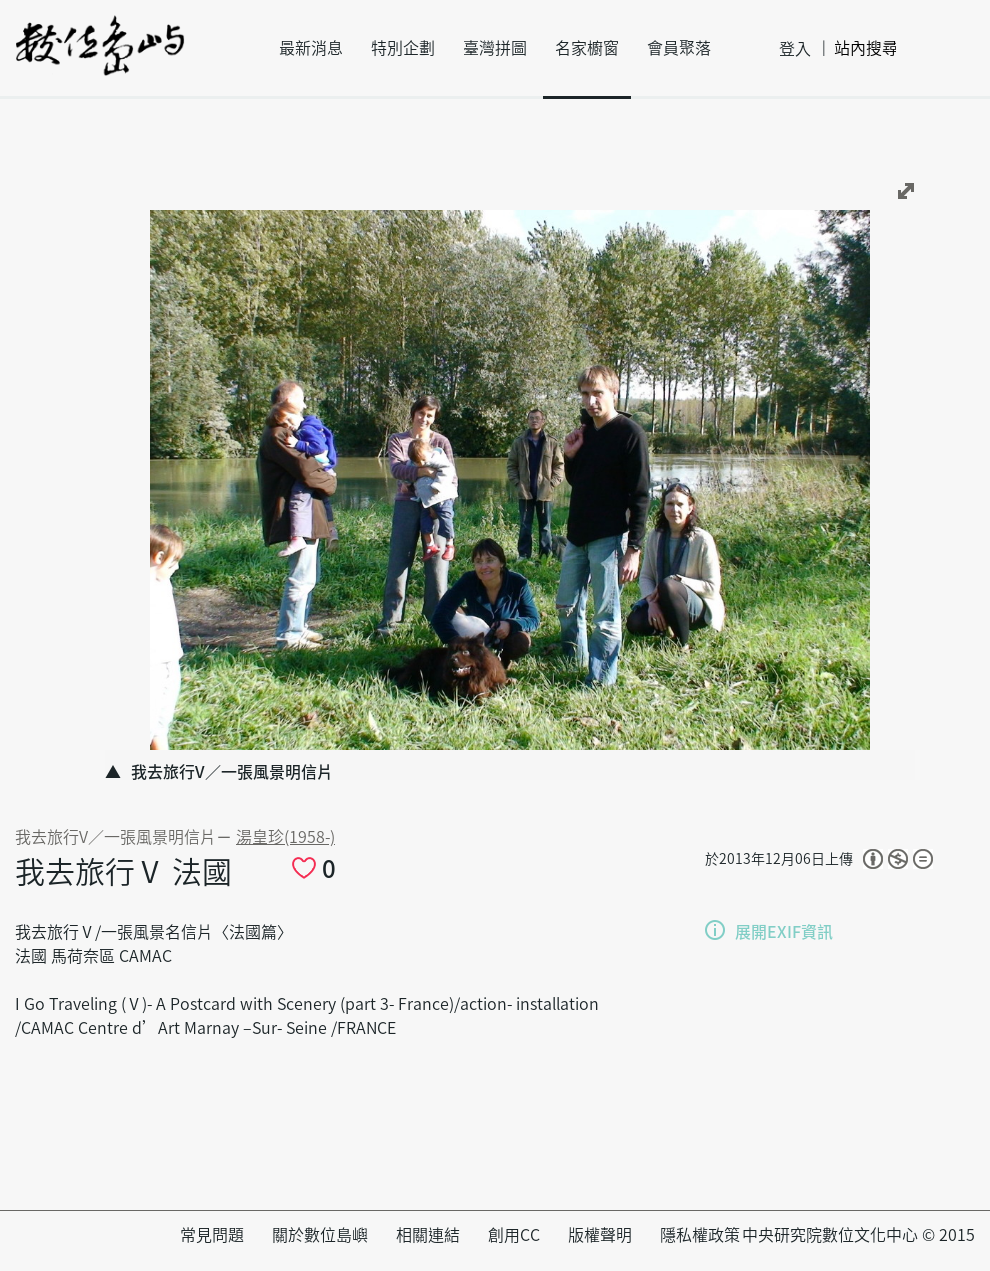 This screenshot has height=1271, width=990. Describe the element at coordinates (495, 48) in the screenshot. I see `臺灣拼圖` at that location.